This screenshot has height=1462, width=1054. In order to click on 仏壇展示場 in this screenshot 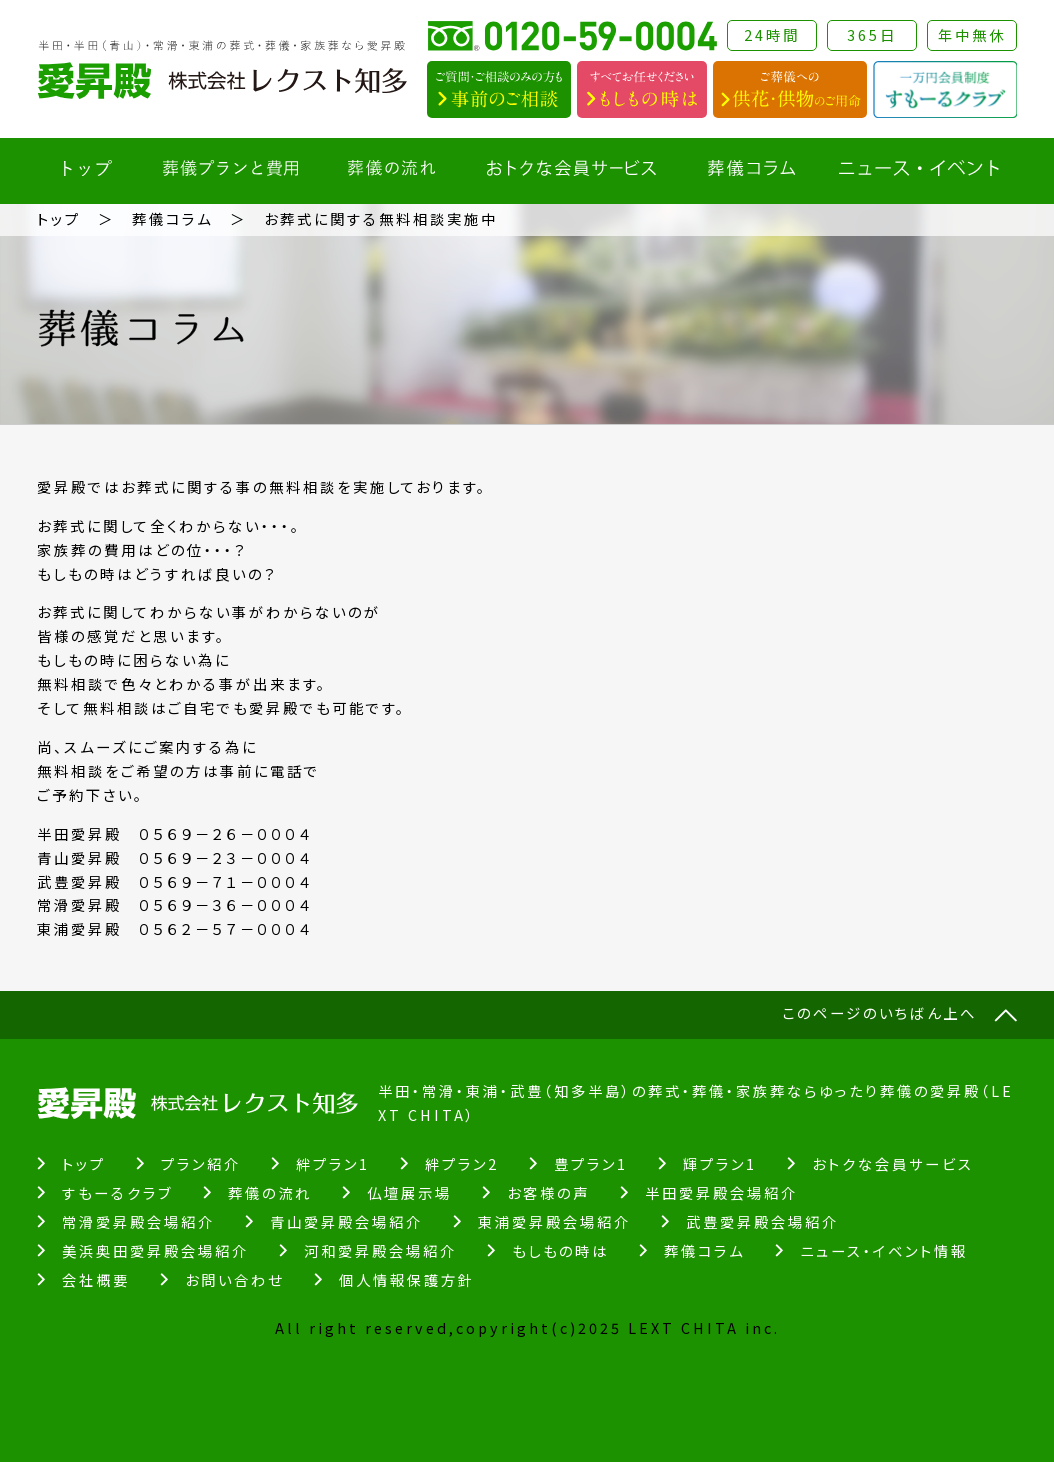, I will do `click(409, 1192)`.